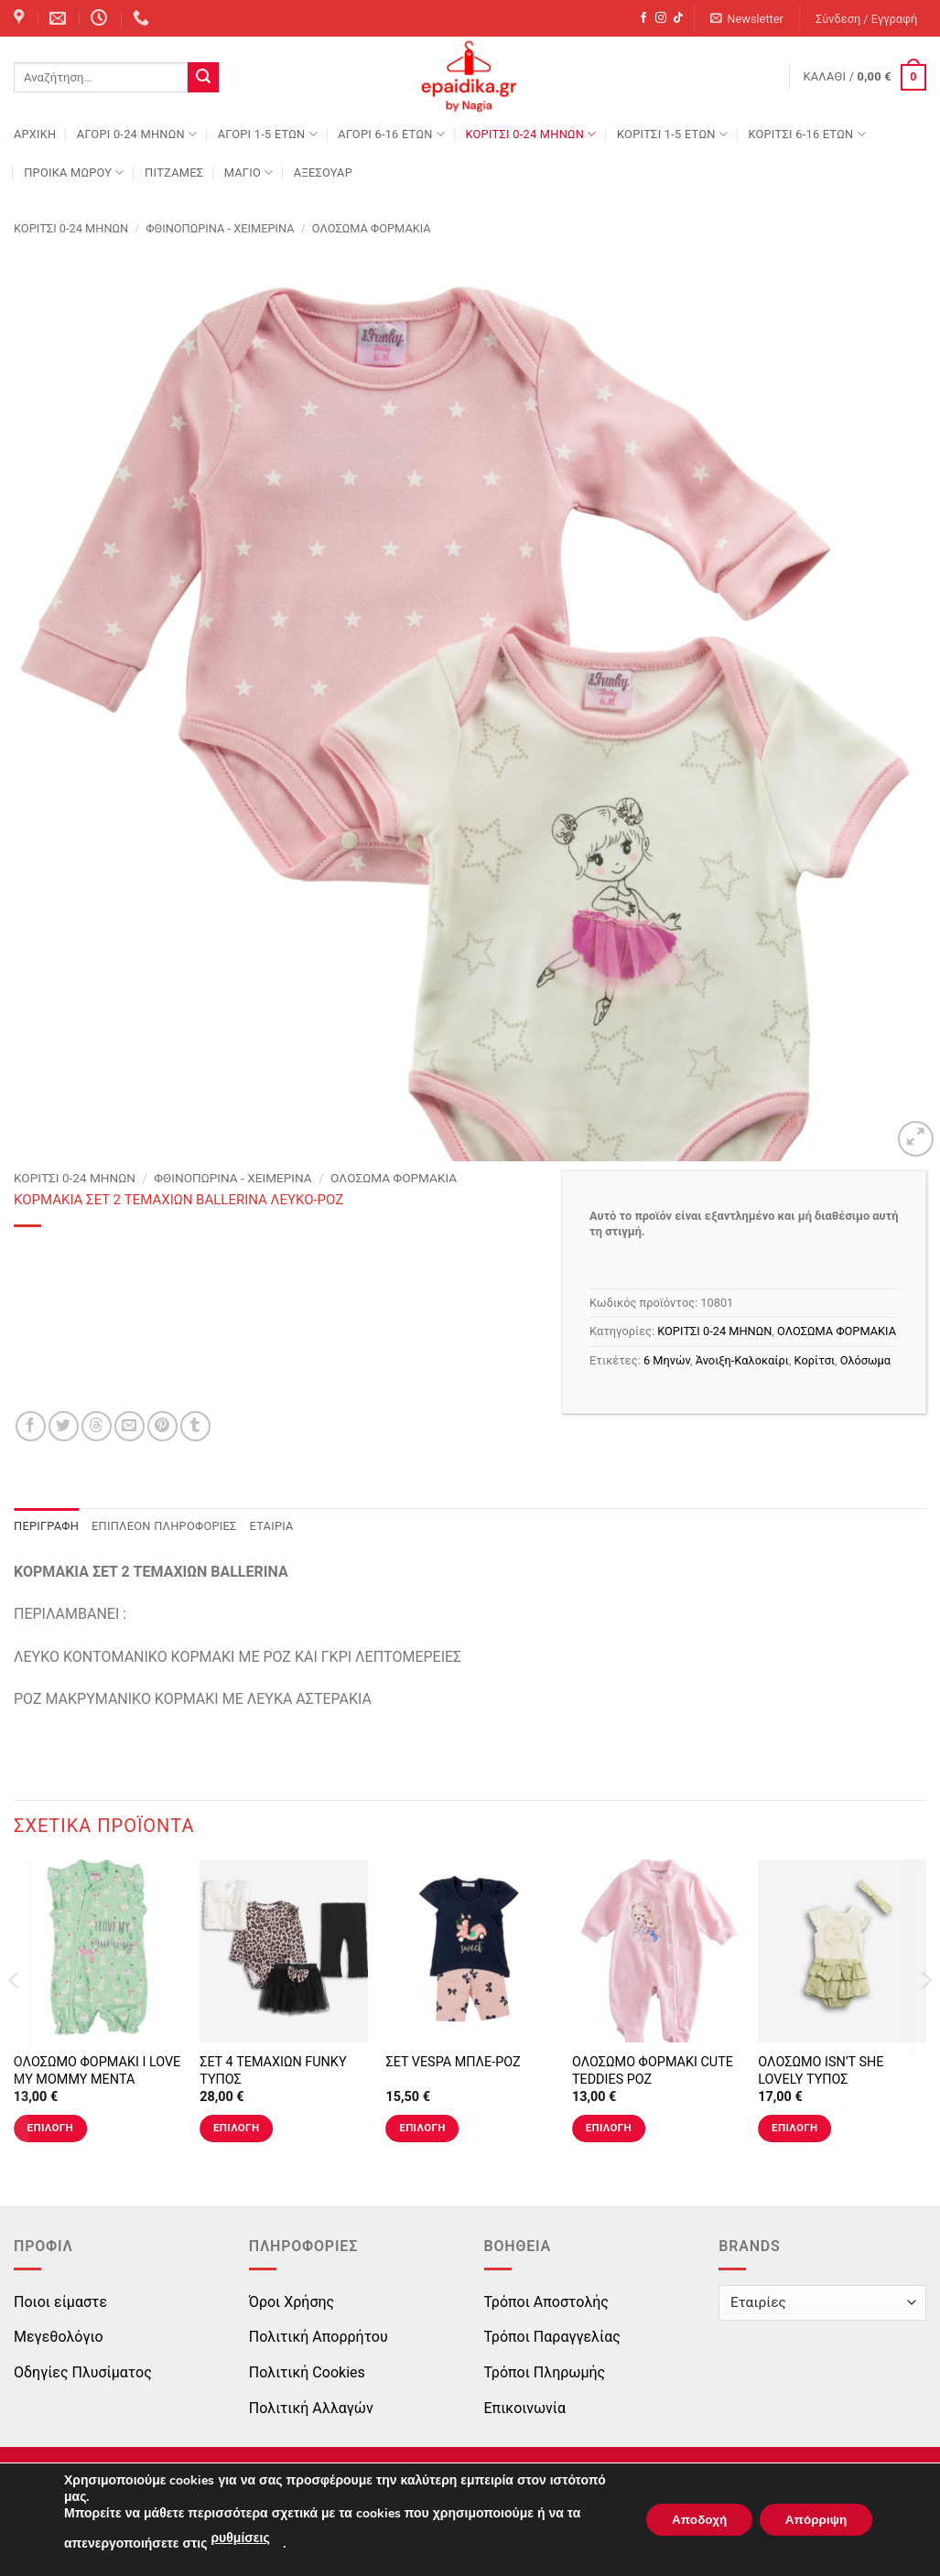 The height and width of the screenshot is (2576, 940). Describe the element at coordinates (742, 1360) in the screenshot. I see `Άνοιξη-Καλοκαίρι` at that location.